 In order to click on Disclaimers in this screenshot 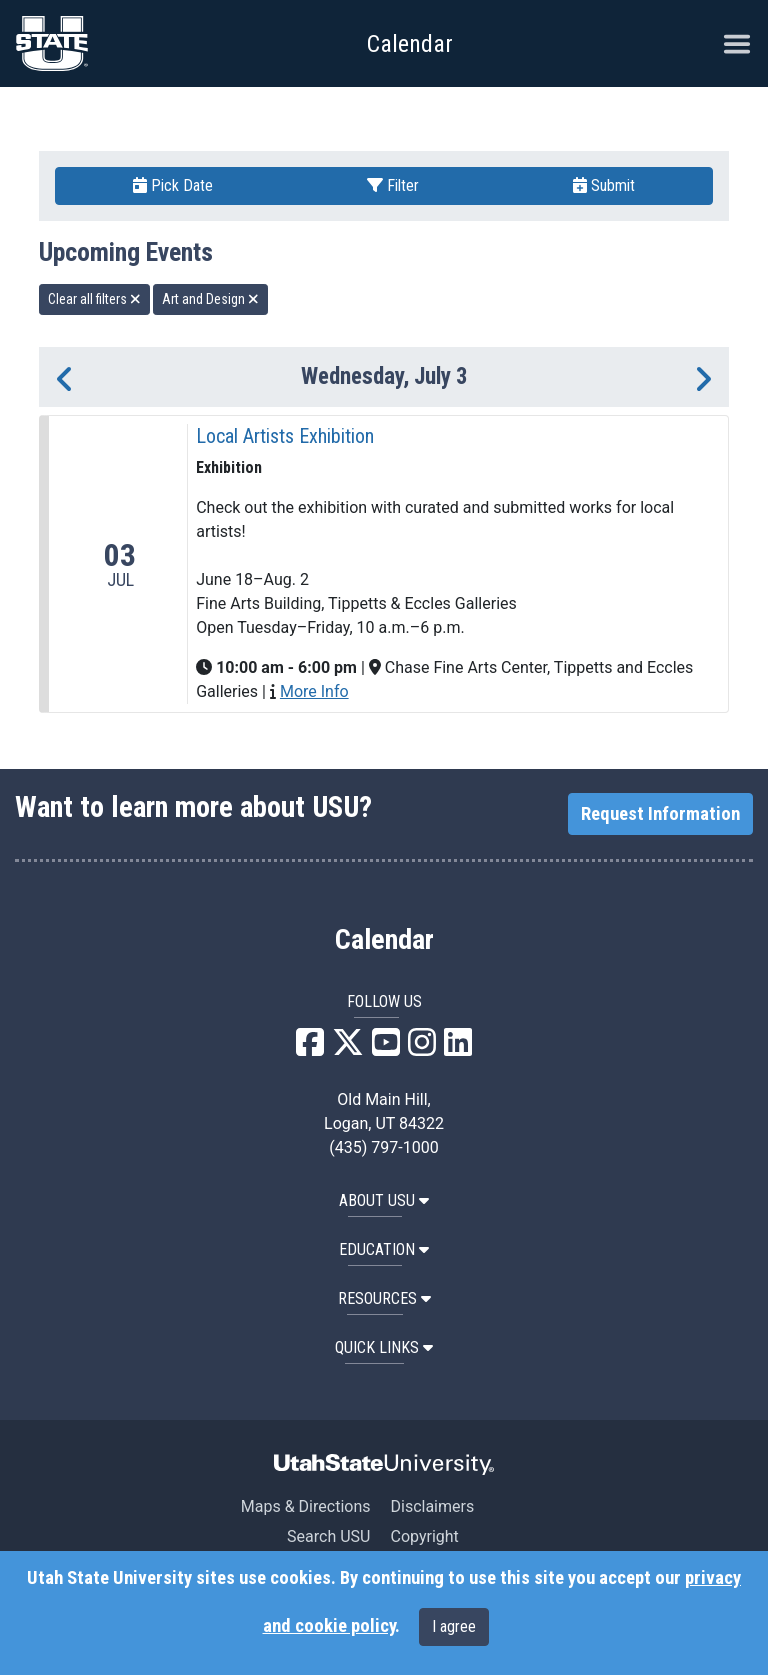, I will do `click(432, 1506)`.